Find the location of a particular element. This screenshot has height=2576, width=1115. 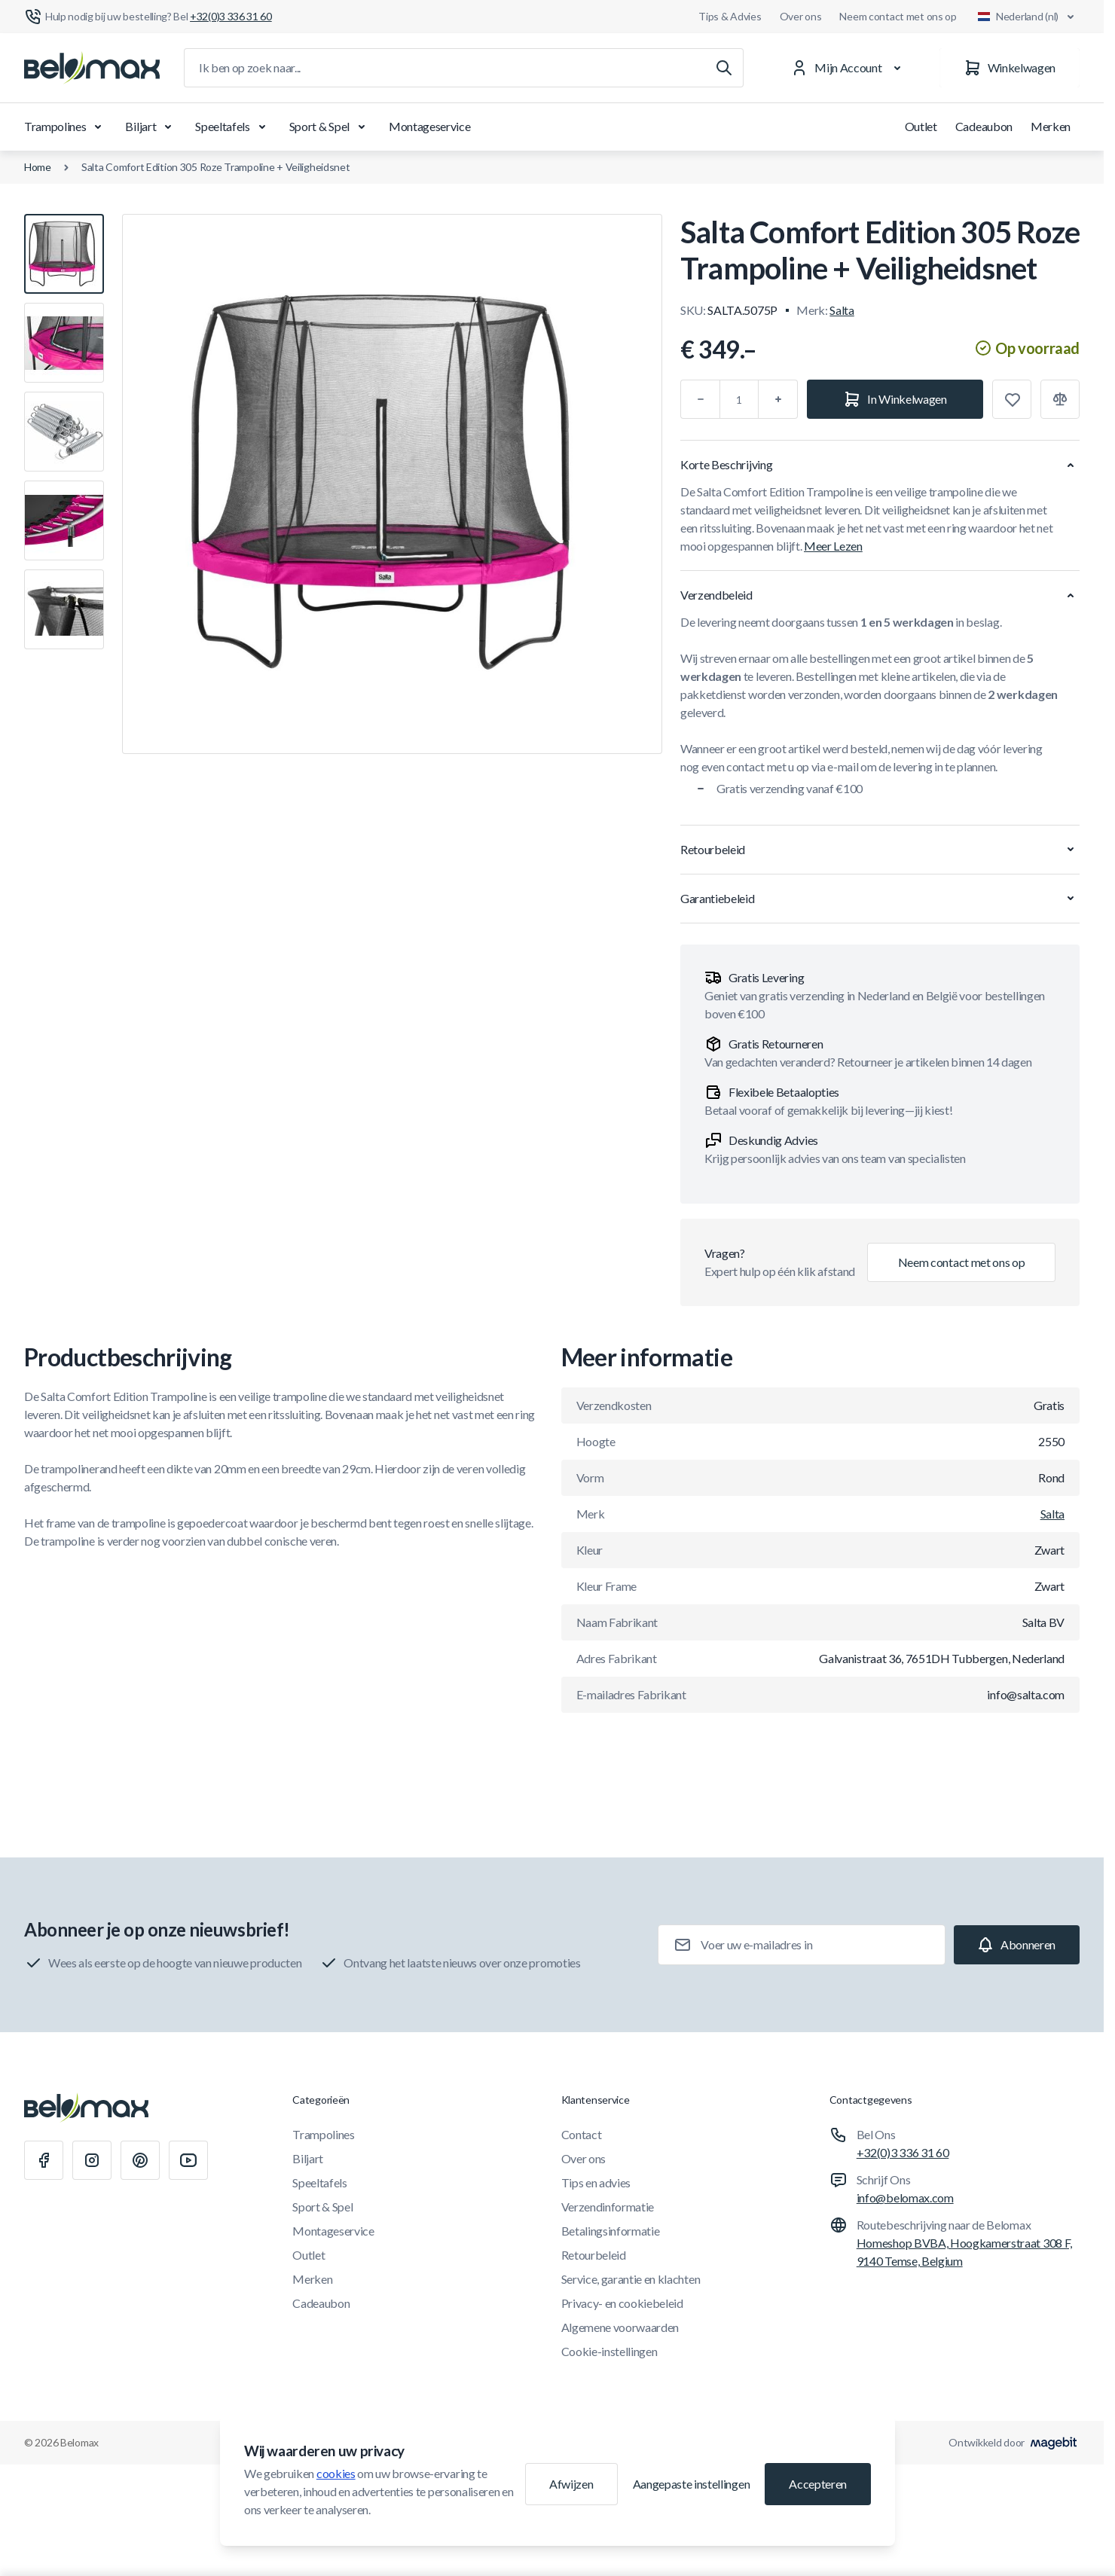

Merken is located at coordinates (1051, 126).